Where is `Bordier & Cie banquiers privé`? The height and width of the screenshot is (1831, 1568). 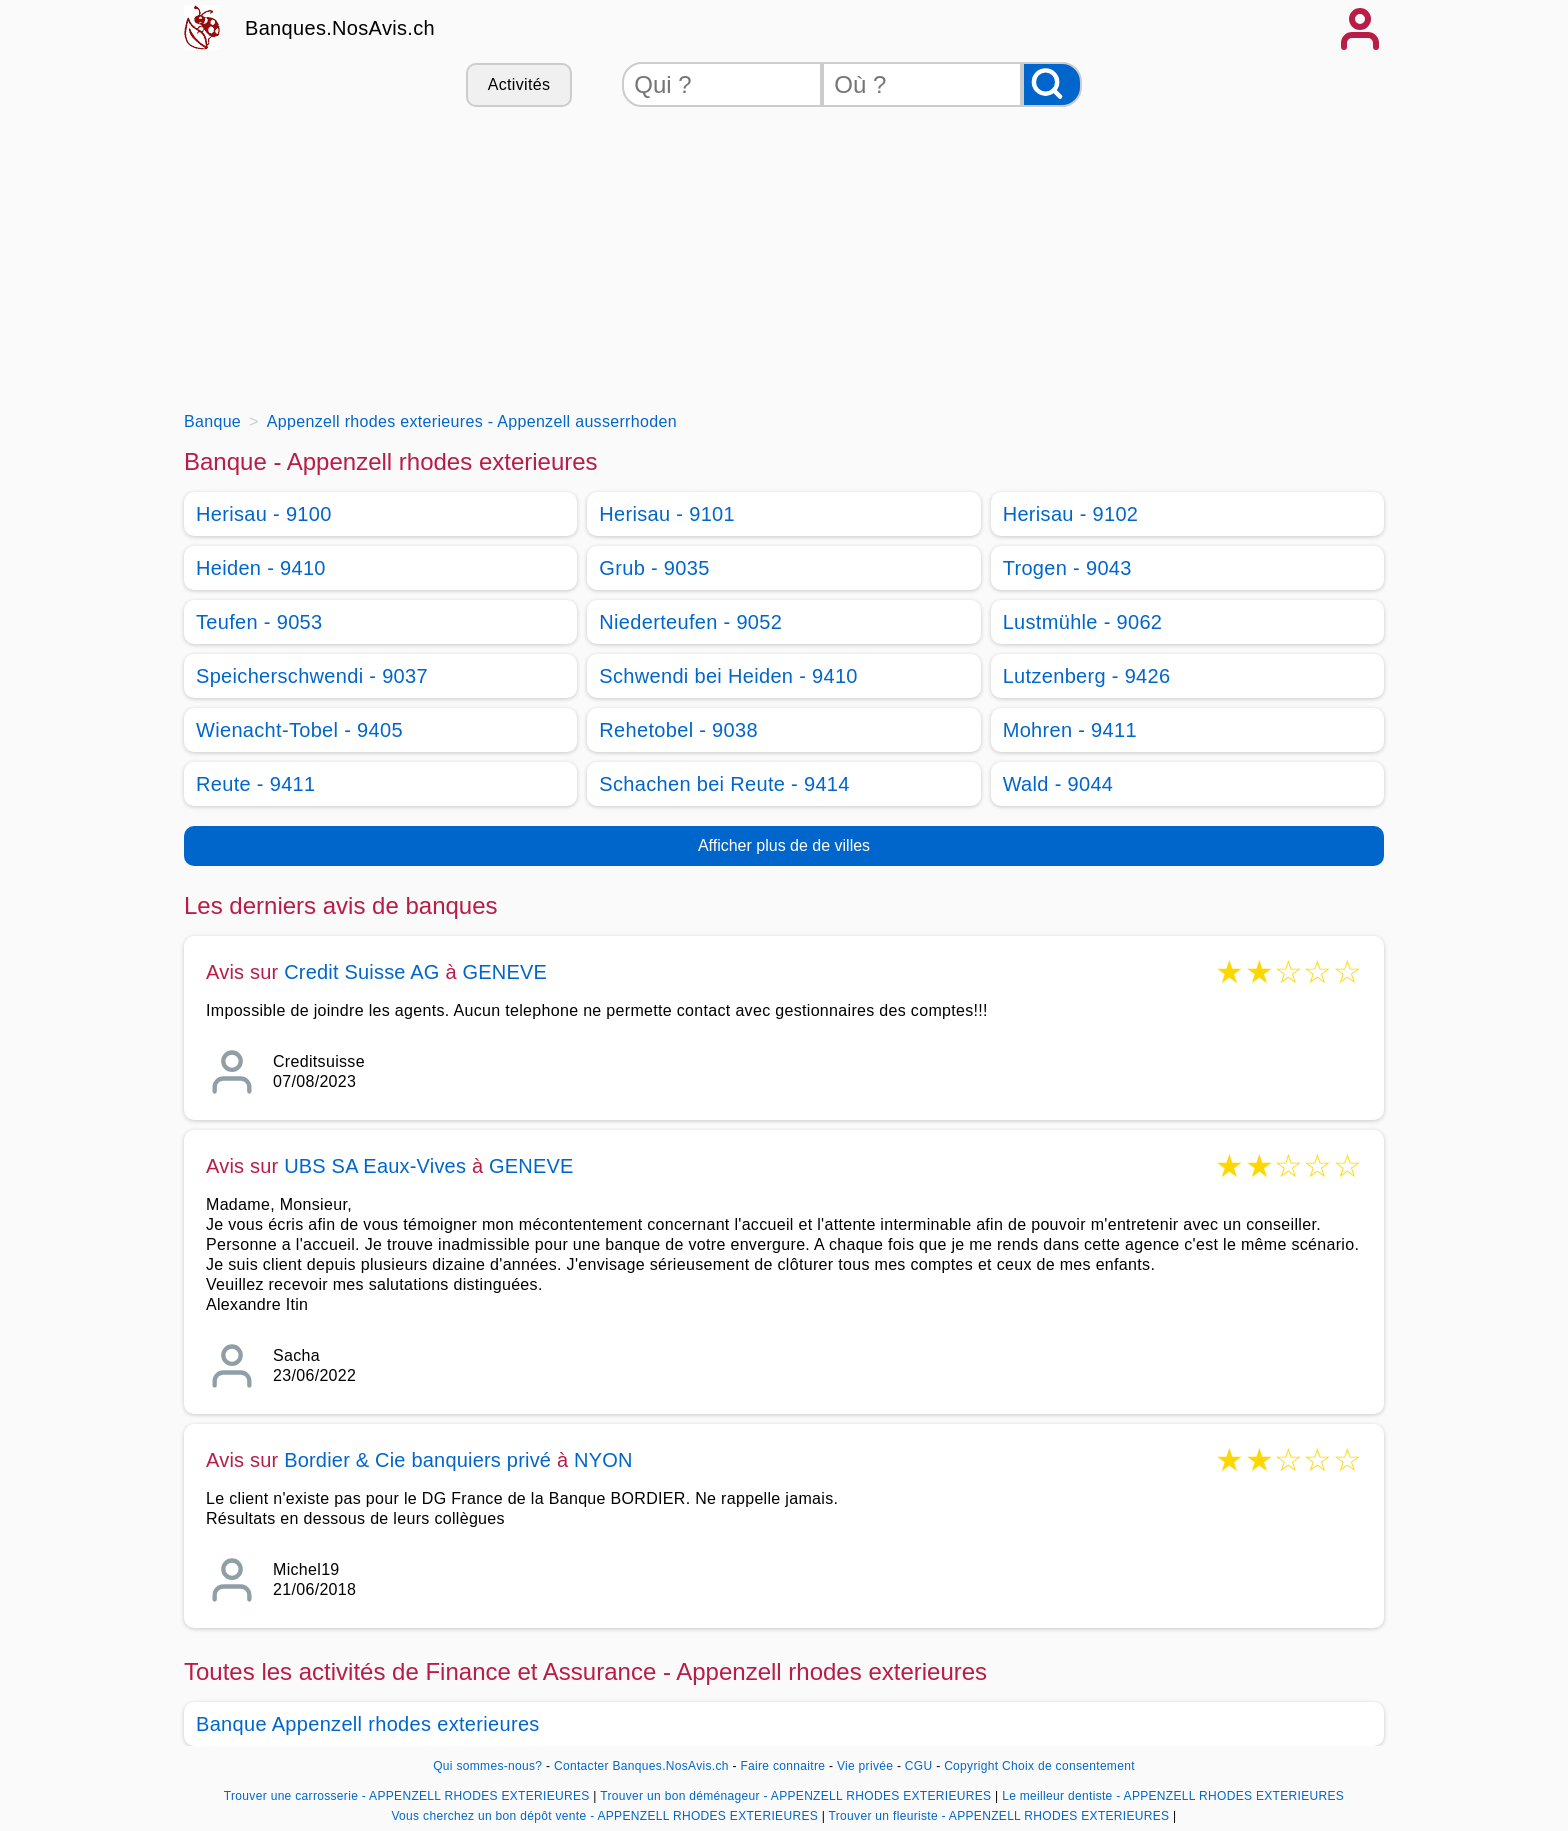 Bordier & Cie banquiers privé is located at coordinates (417, 1460).